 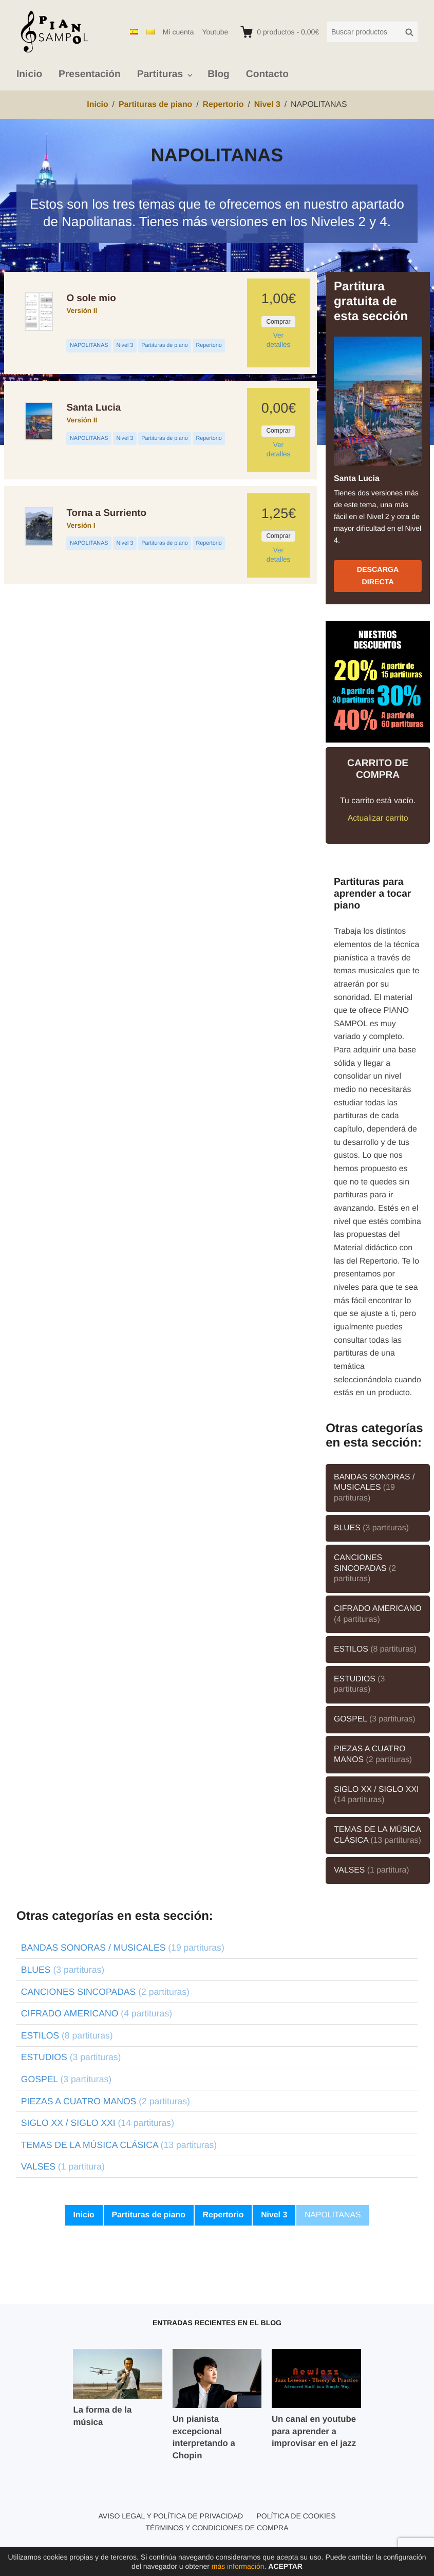 I want to click on Torna a Surriento, so click(x=106, y=512).